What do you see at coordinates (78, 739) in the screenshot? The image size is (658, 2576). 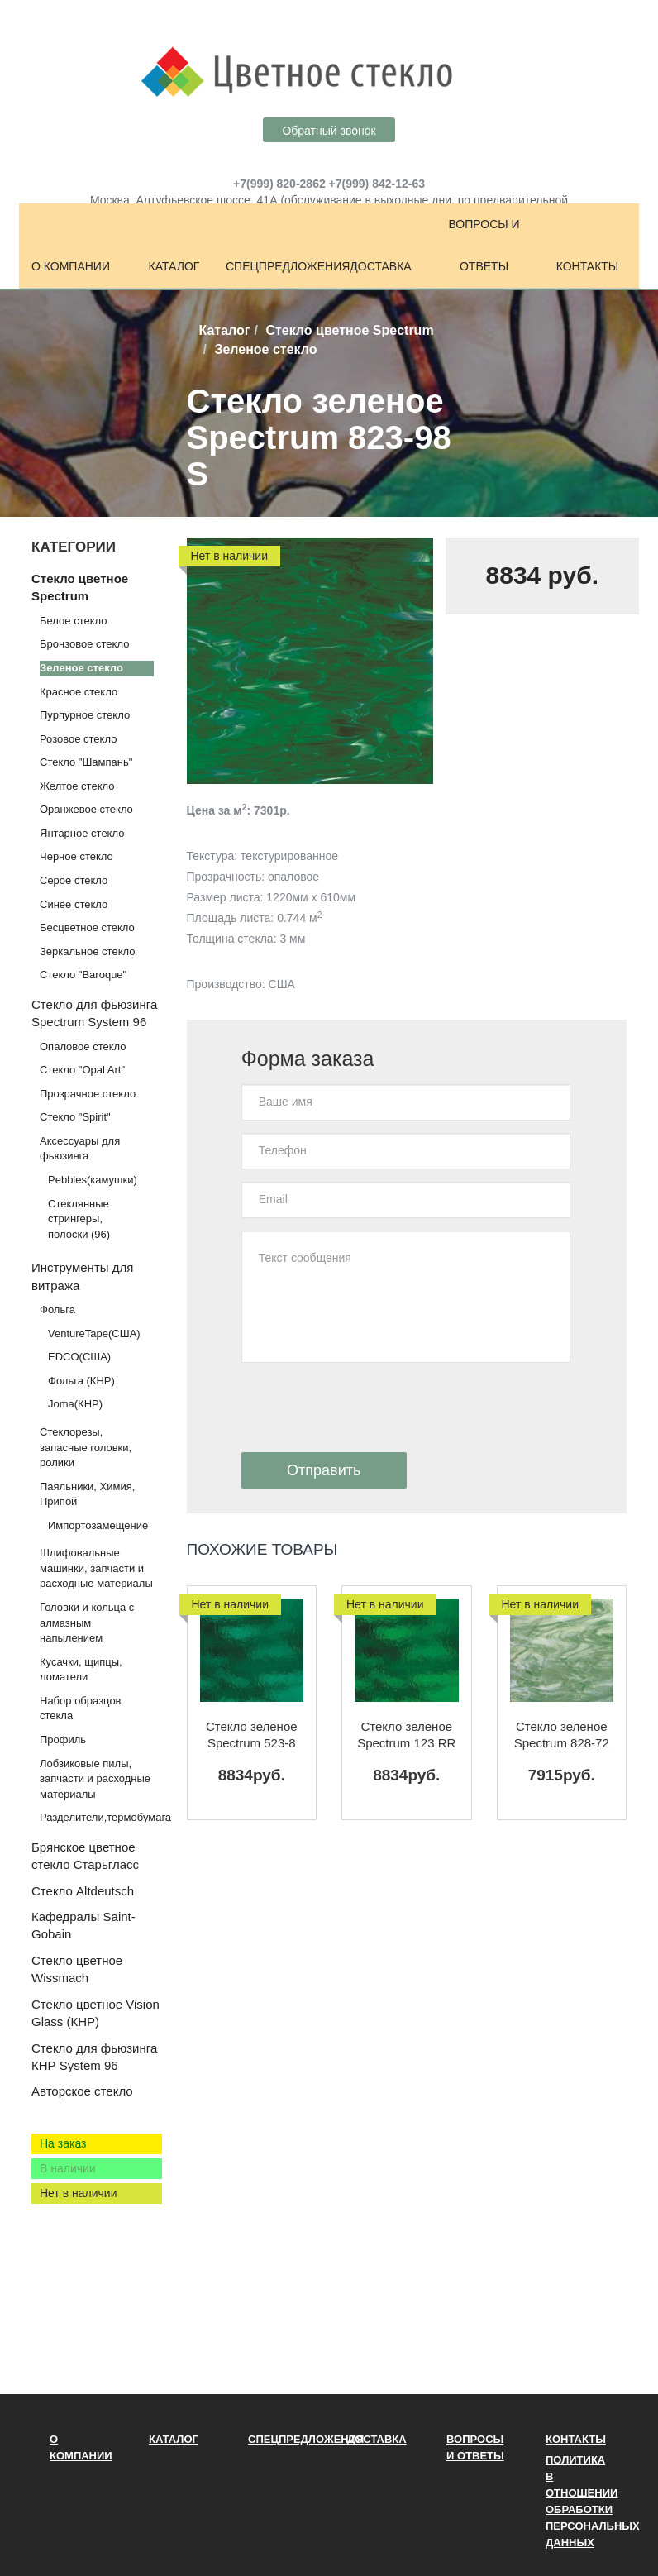 I see `Розовое стекло` at bounding box center [78, 739].